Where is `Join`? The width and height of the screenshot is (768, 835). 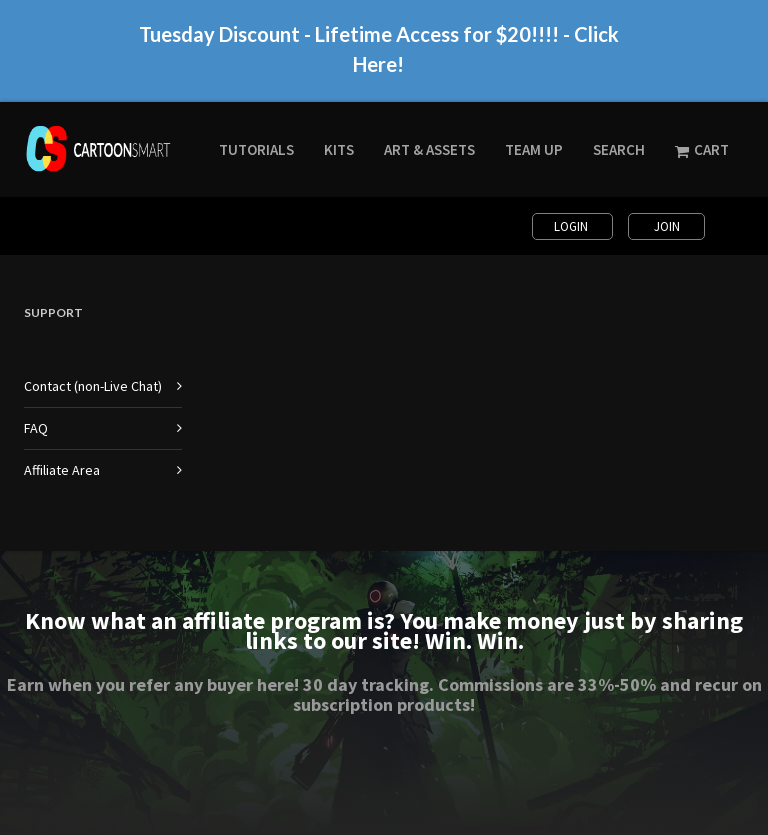
Join is located at coordinates (667, 226).